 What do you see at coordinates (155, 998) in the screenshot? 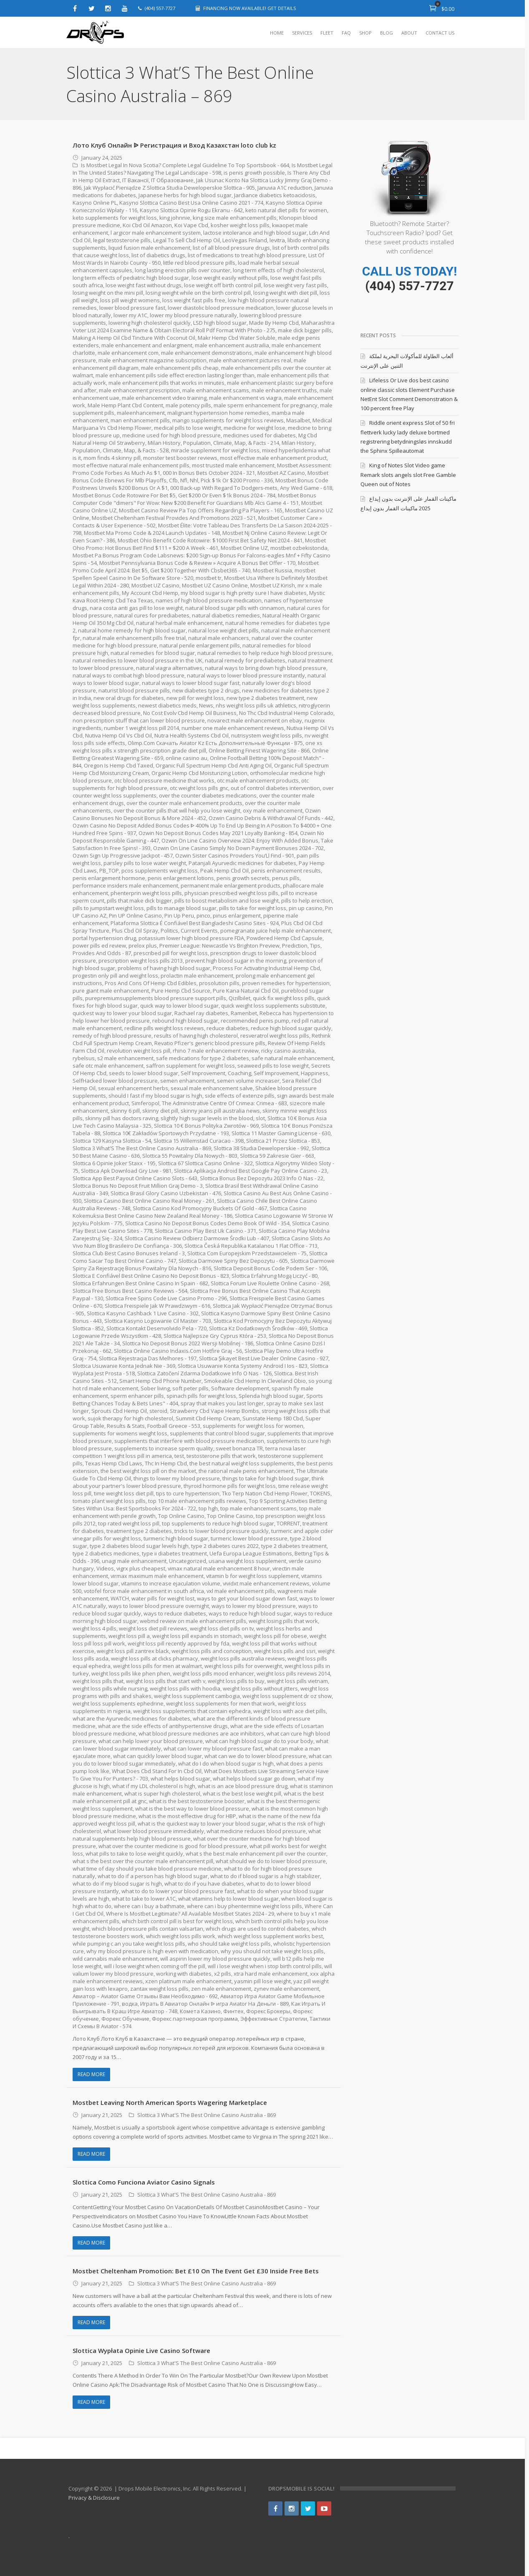
I see `purepremiumsupplements blood pressure support pills` at bounding box center [155, 998].